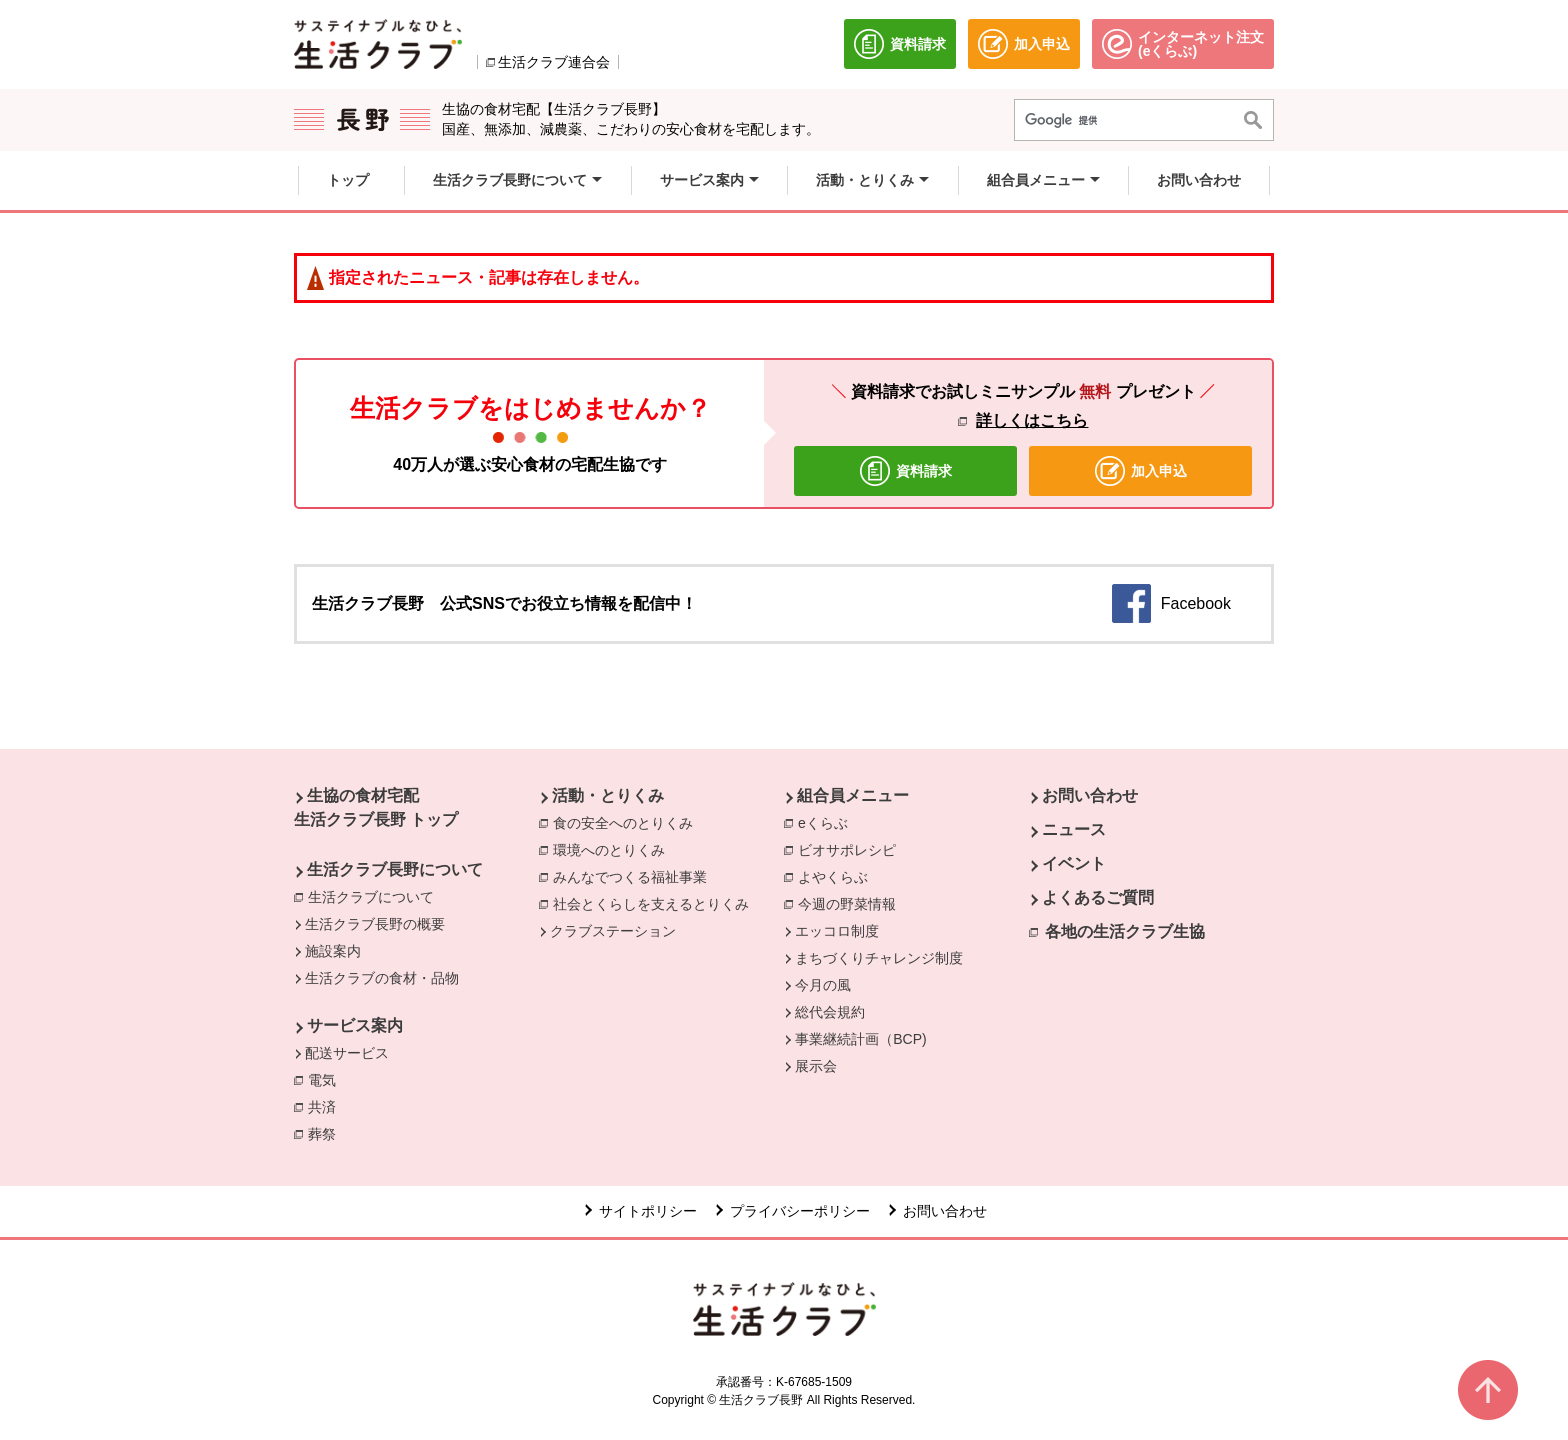 Image resolution: width=1568 pixels, height=1440 pixels. What do you see at coordinates (327, 1133) in the screenshot?
I see `葬祭` at bounding box center [327, 1133].